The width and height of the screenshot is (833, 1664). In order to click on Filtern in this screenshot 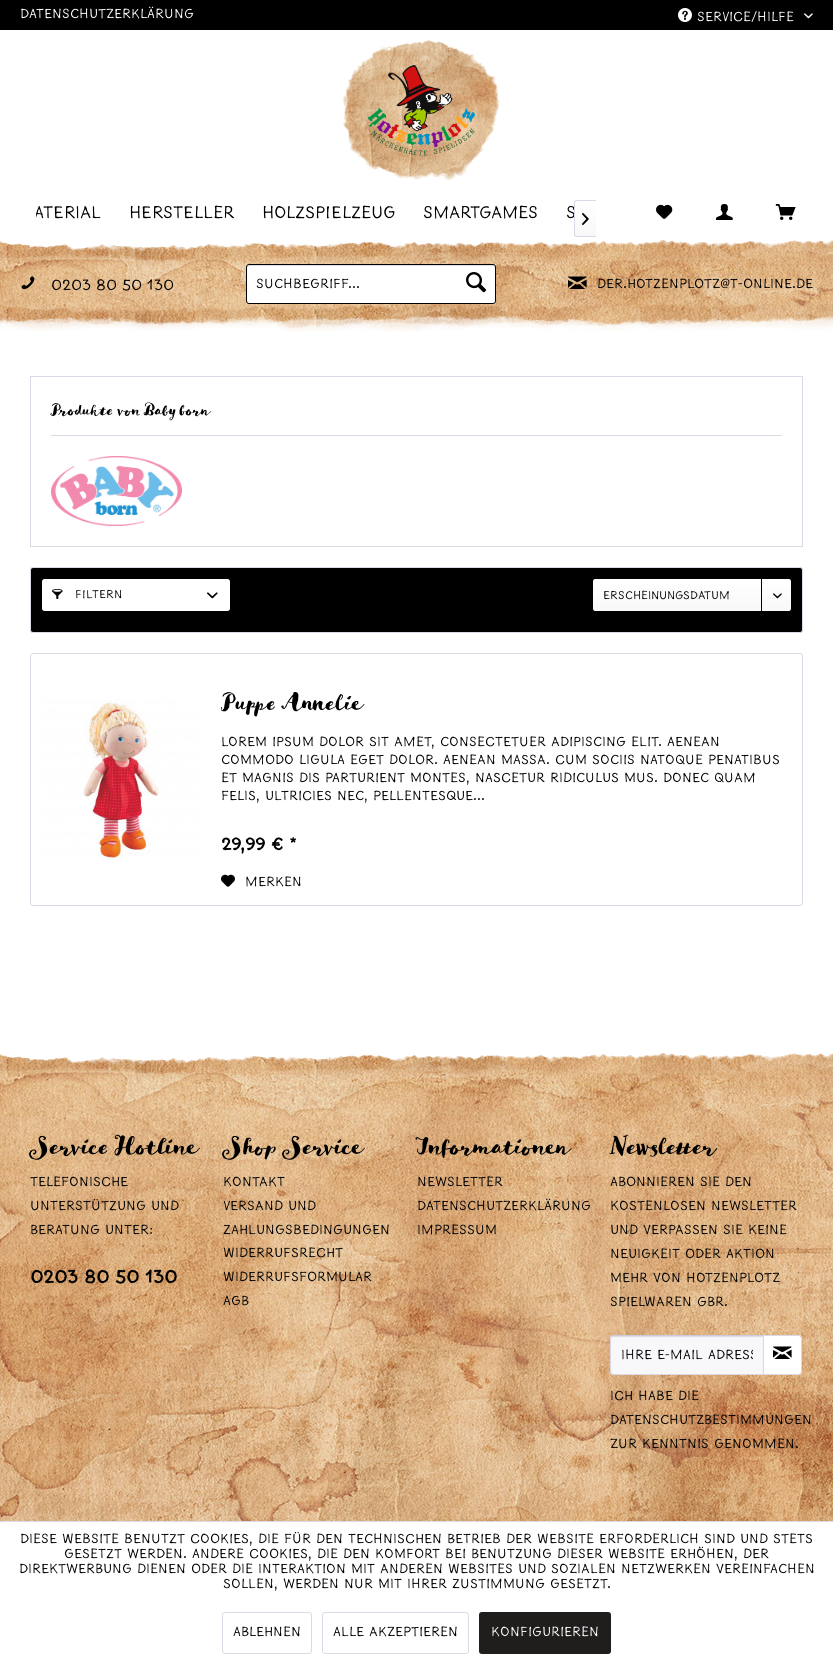, I will do `click(87, 595)`.